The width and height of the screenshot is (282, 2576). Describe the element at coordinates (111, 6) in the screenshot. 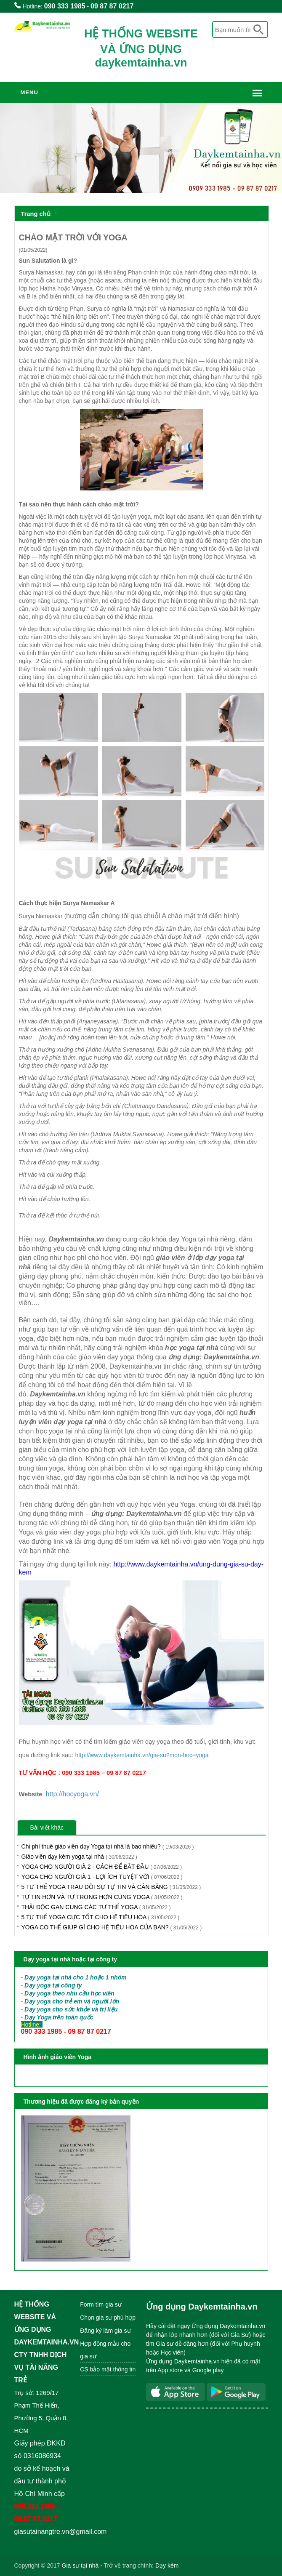

I see `09 87 87 0217` at that location.